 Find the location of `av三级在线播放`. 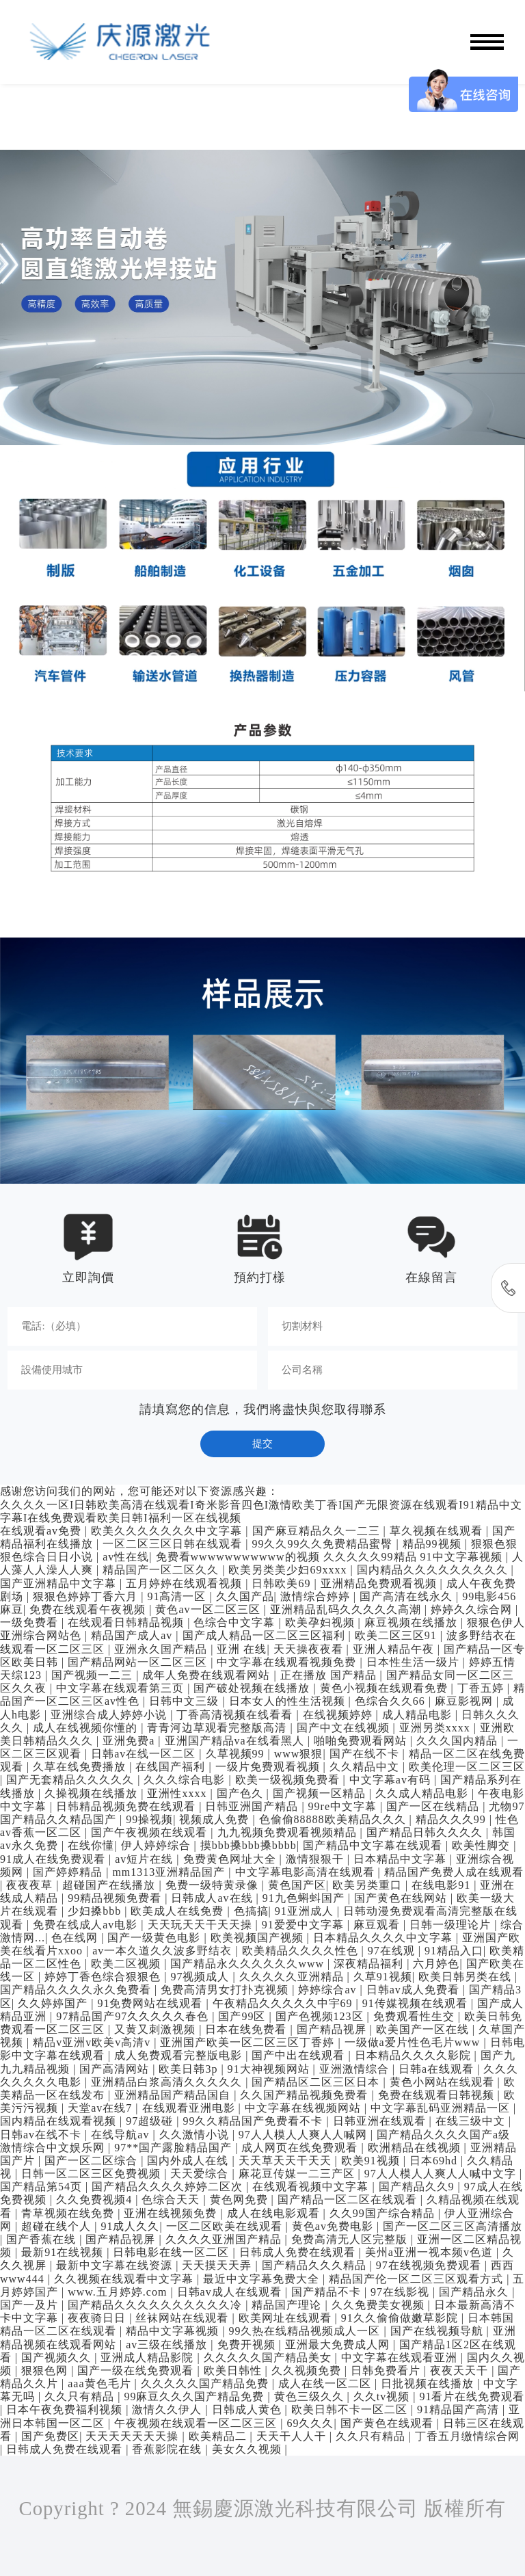

av三级在线播放 is located at coordinates (168, 2344).